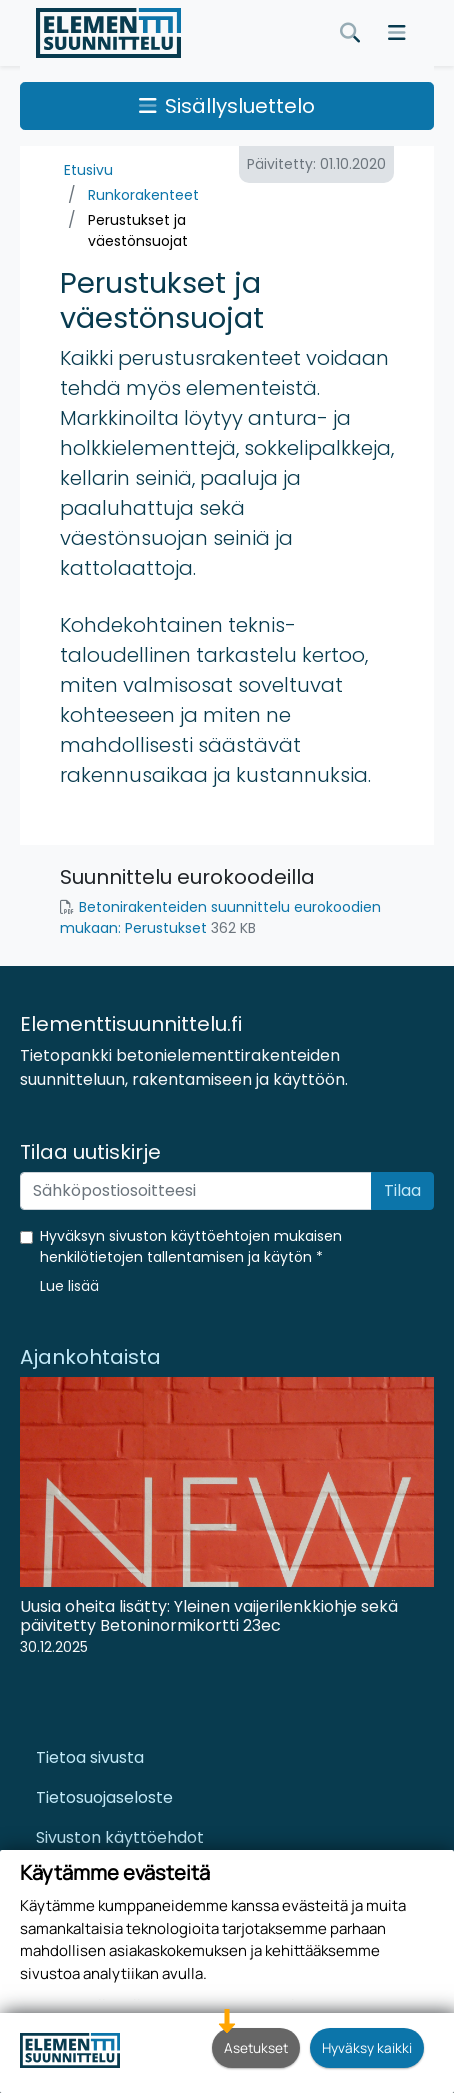 The image size is (454, 2093). I want to click on Sisällysluettelo, so click(227, 106).